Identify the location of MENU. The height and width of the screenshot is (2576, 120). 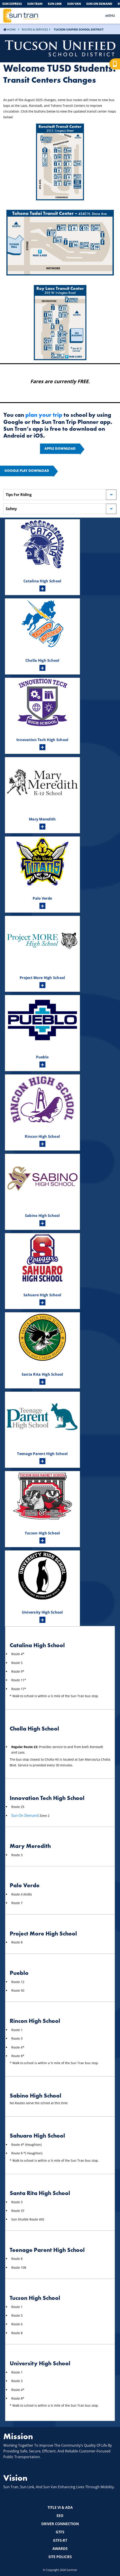
(110, 15).